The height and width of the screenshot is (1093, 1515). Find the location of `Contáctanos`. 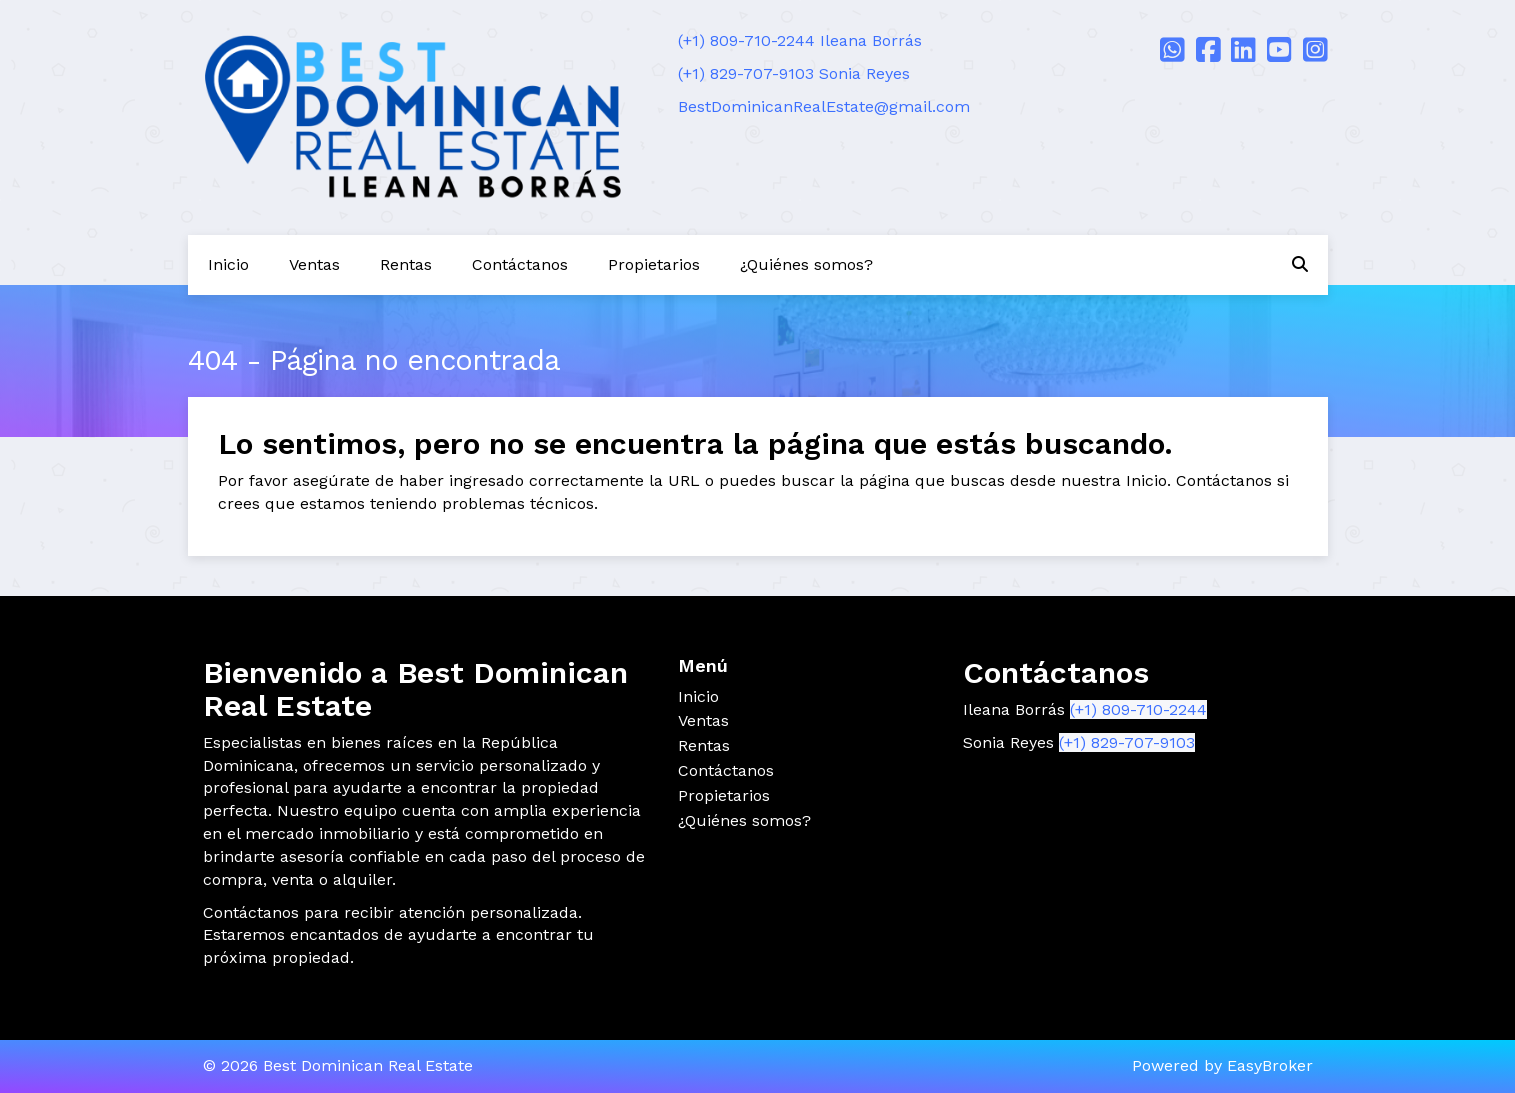

Contáctanos is located at coordinates (520, 264).